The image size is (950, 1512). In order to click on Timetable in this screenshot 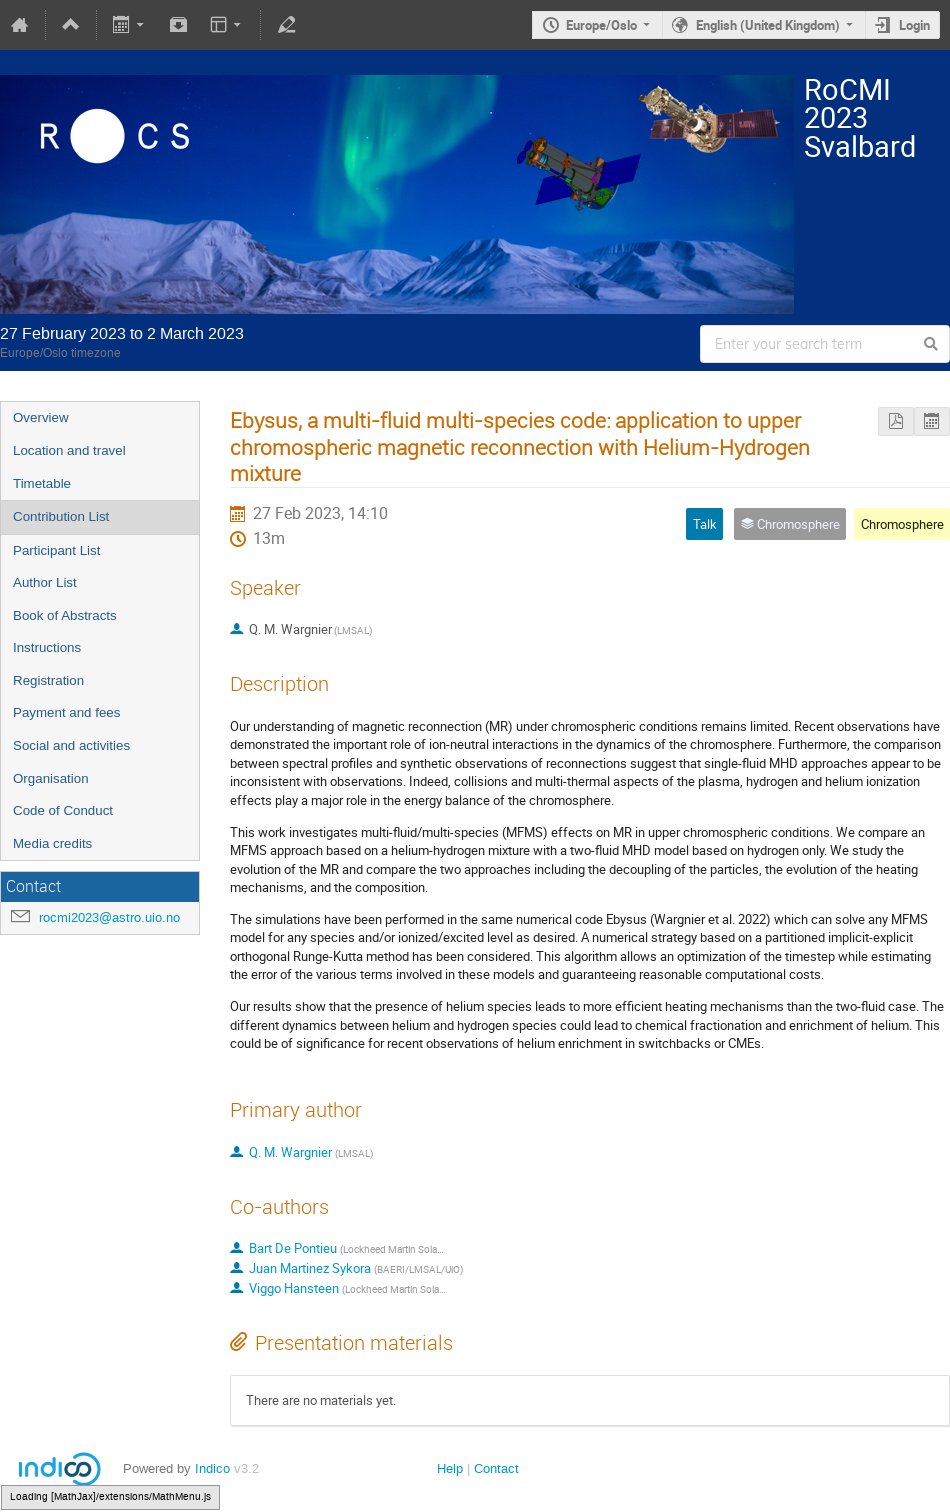, I will do `click(42, 483)`.